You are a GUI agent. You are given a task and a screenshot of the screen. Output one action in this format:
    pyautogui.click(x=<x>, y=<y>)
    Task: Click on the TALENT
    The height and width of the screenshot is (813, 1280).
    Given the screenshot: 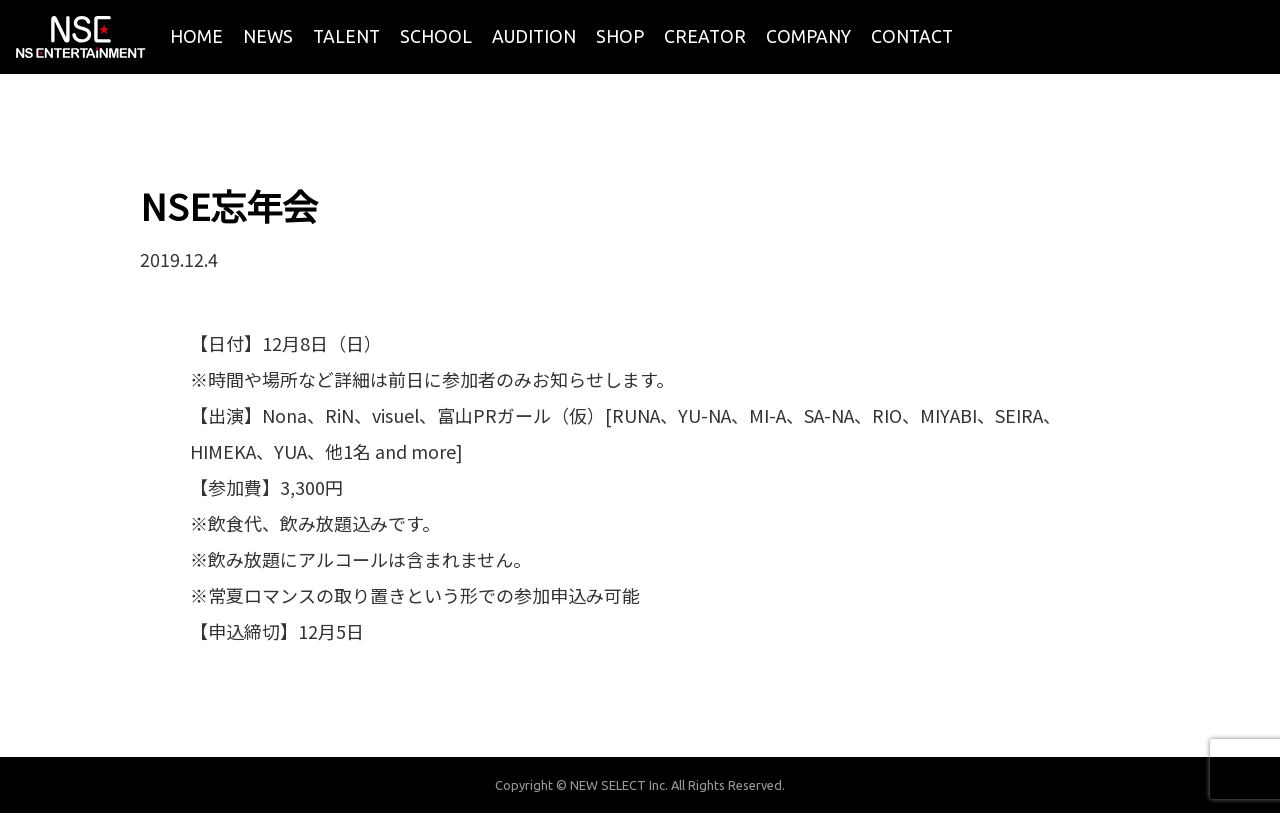 What is the action you would take?
    pyautogui.click(x=346, y=36)
    